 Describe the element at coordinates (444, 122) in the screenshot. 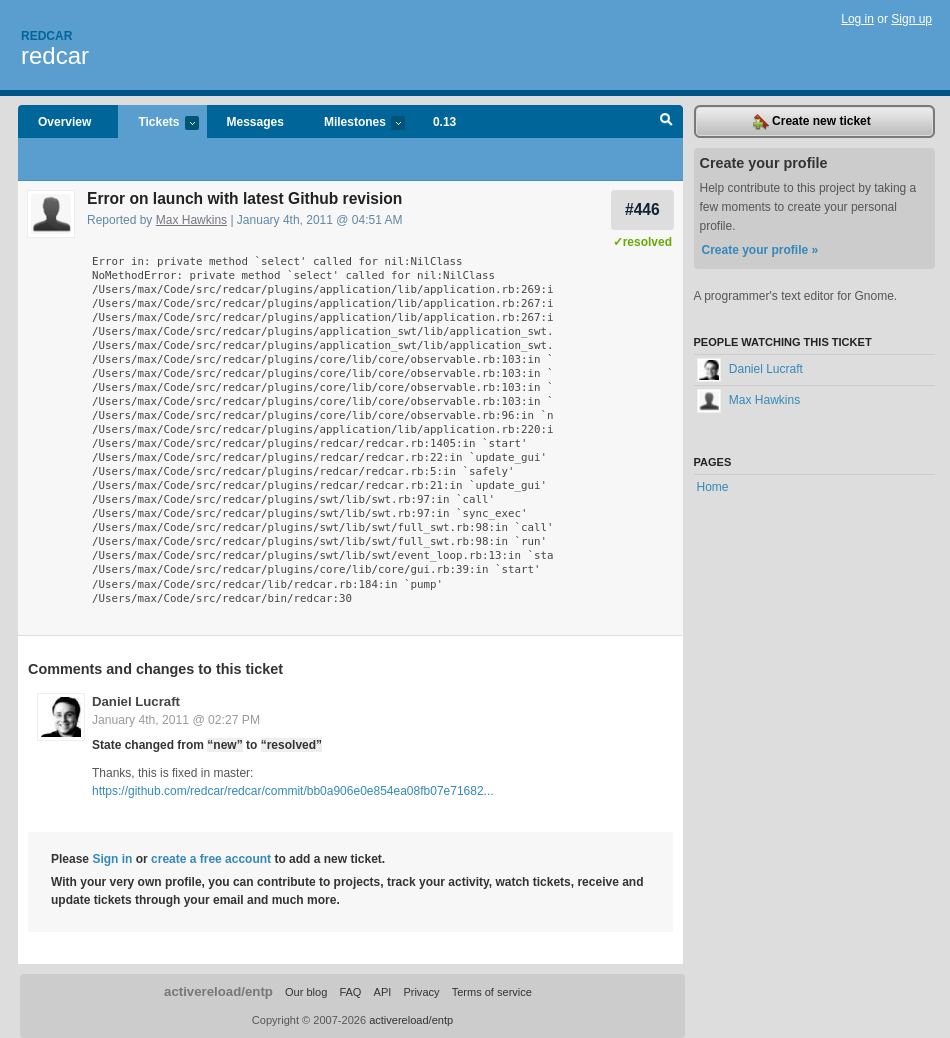

I see `0.13` at that location.